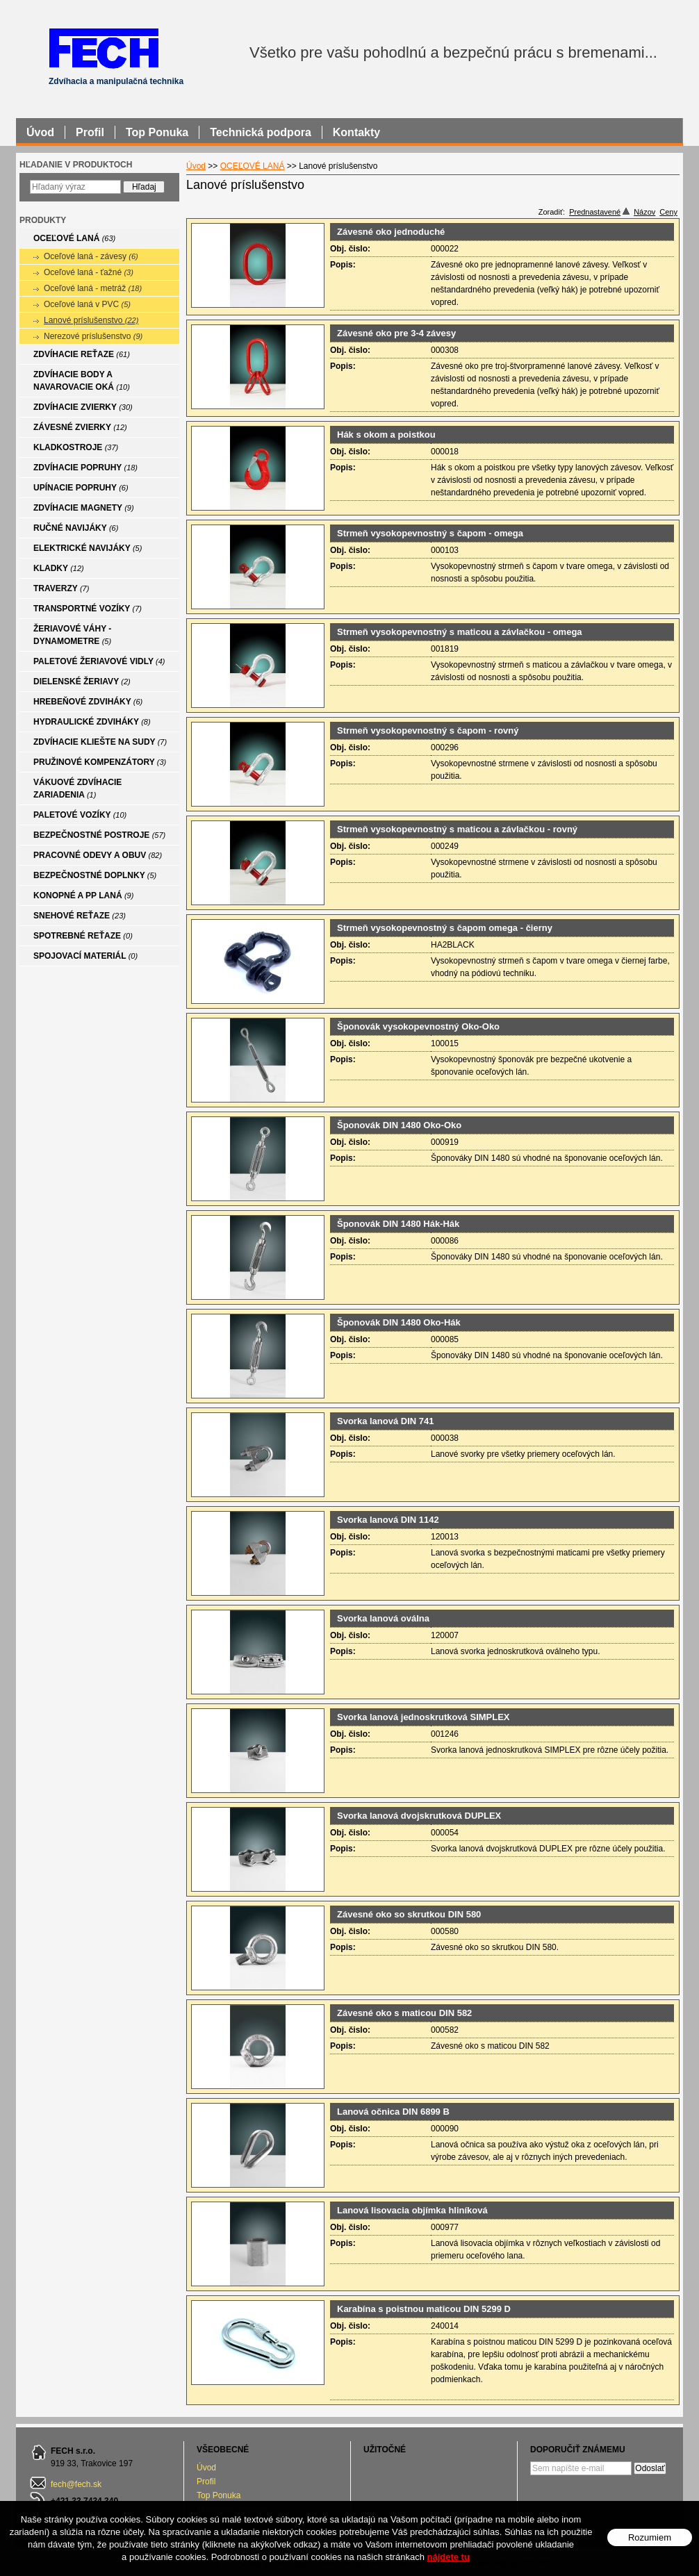 The height and width of the screenshot is (2576, 699). What do you see at coordinates (428, 730) in the screenshot?
I see `Strmeň vysokopevnostný s čapom - rovný` at bounding box center [428, 730].